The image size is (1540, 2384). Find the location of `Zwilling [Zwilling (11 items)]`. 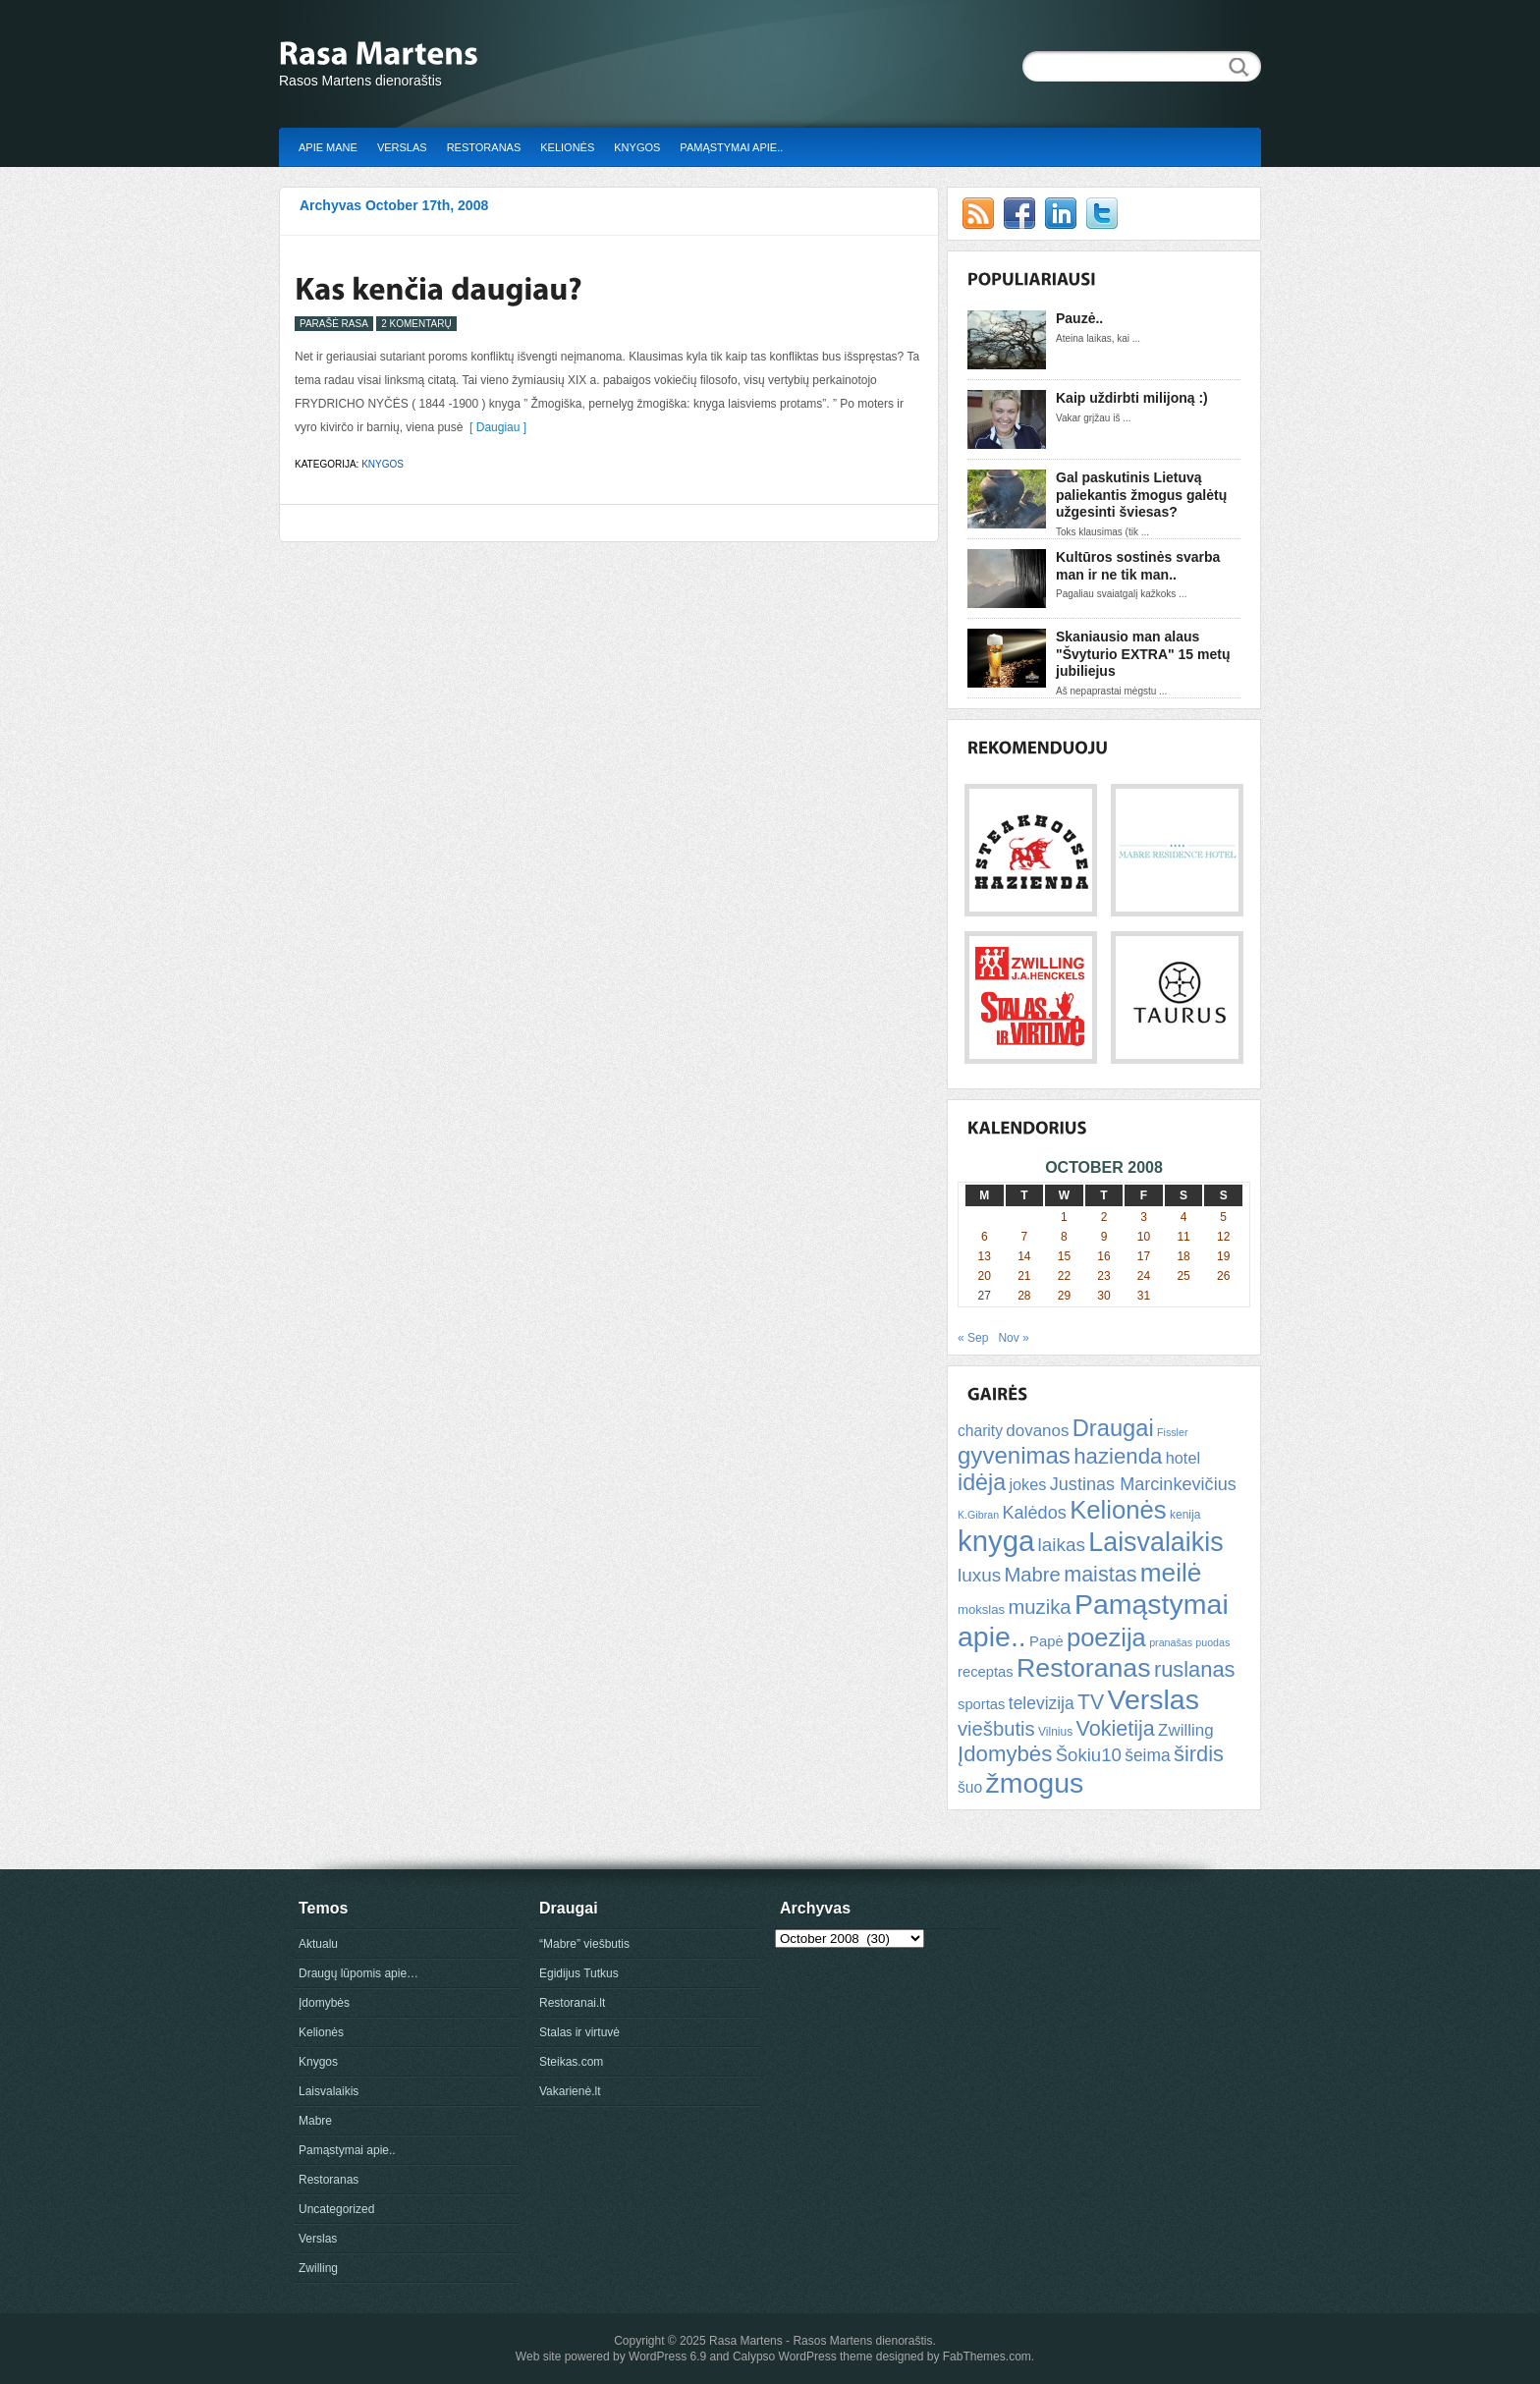

Zwilling [Zwilling (11 items)] is located at coordinates (1185, 1730).